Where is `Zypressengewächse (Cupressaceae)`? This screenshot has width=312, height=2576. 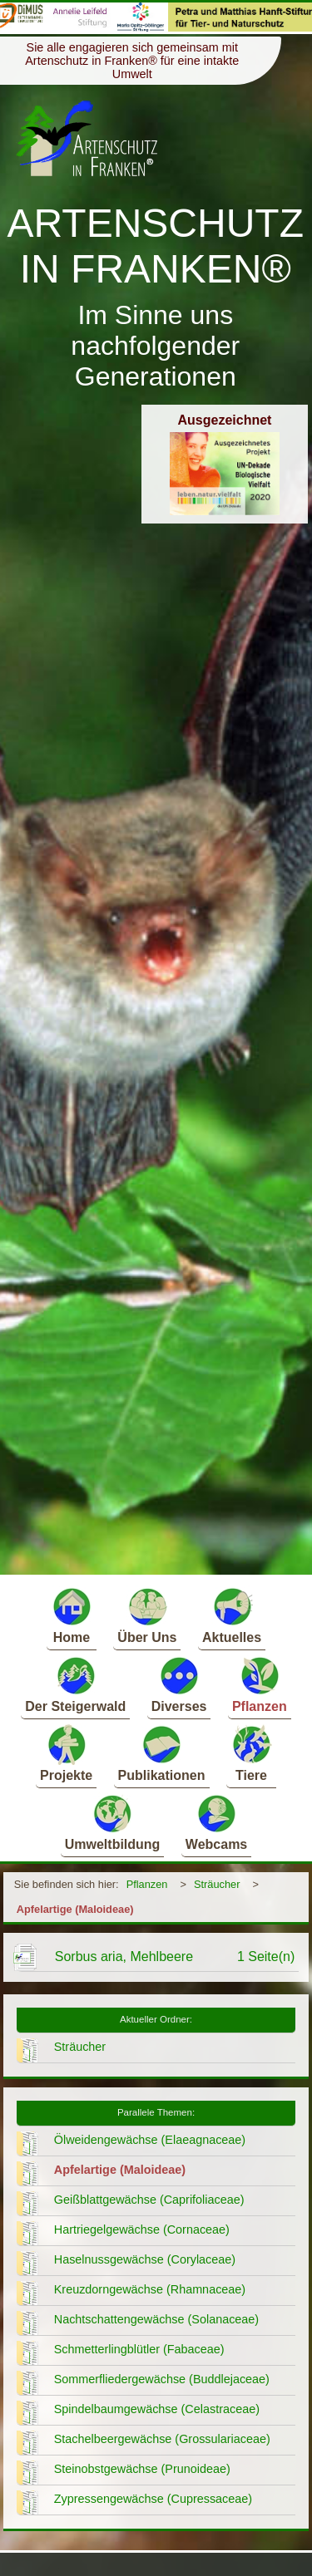 Zypressengewächse (Cupressaceae) is located at coordinates (153, 2498).